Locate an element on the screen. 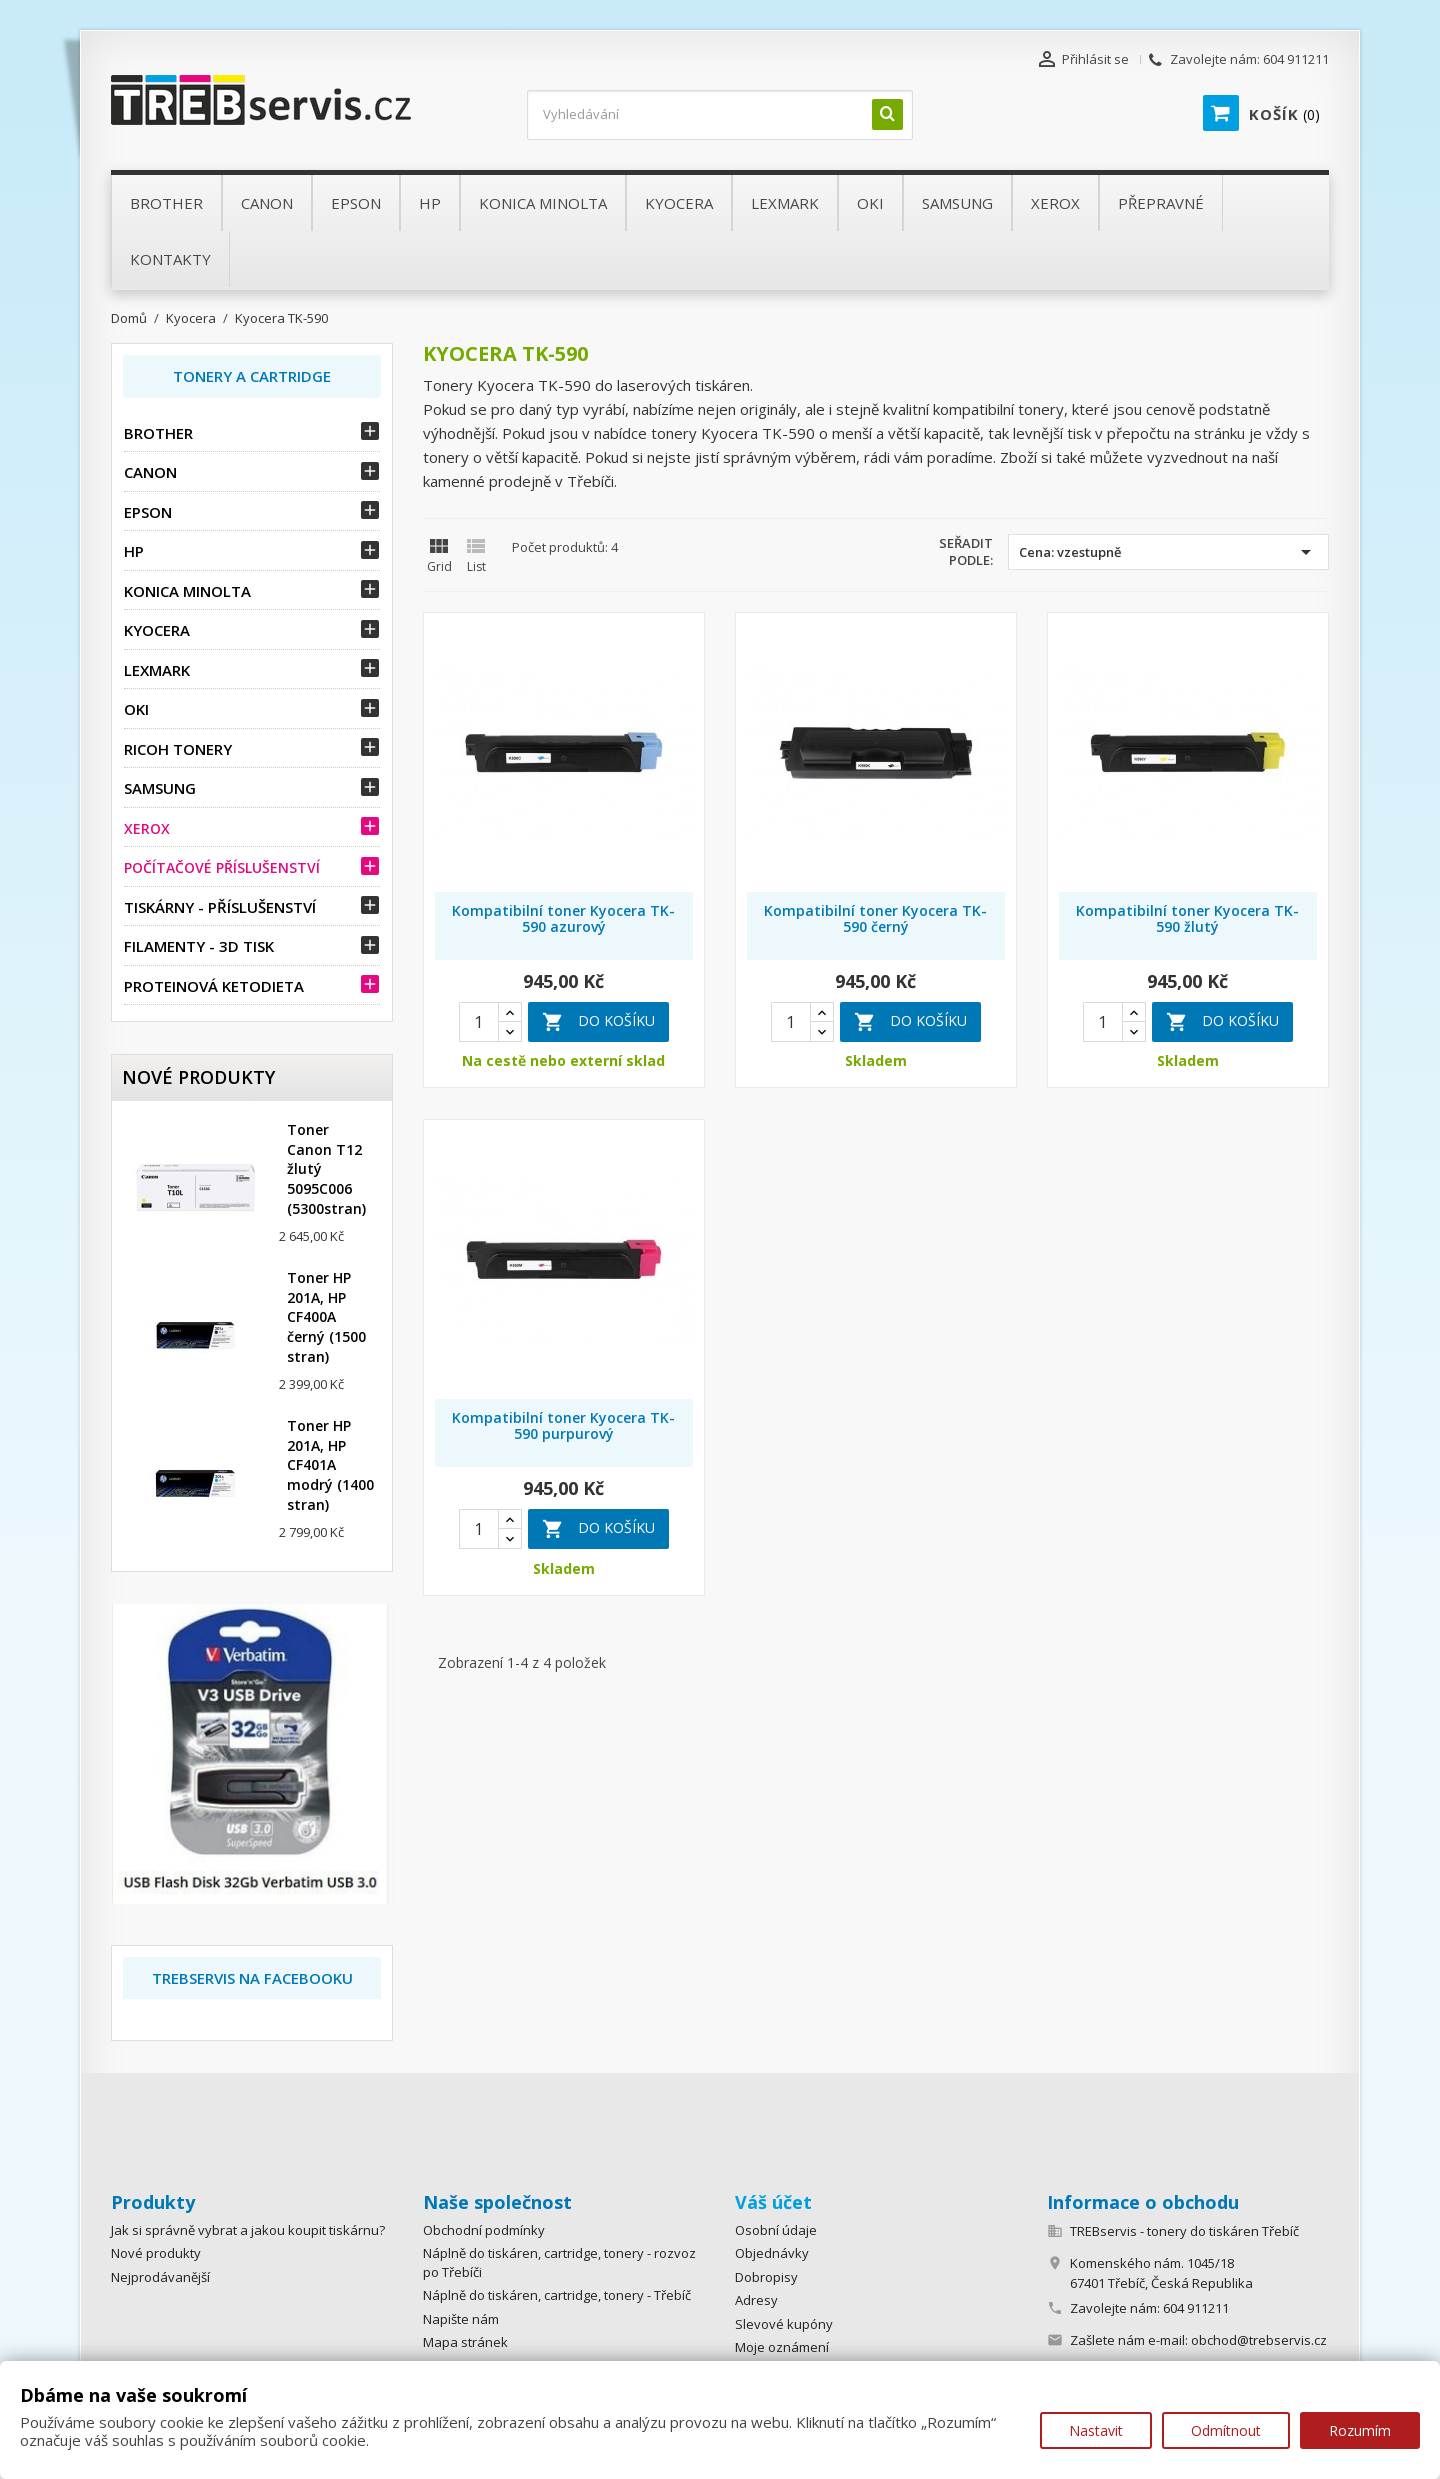  Jak si správně vybrat a jakou koupit tiskárnu? is located at coordinates (248, 2230).